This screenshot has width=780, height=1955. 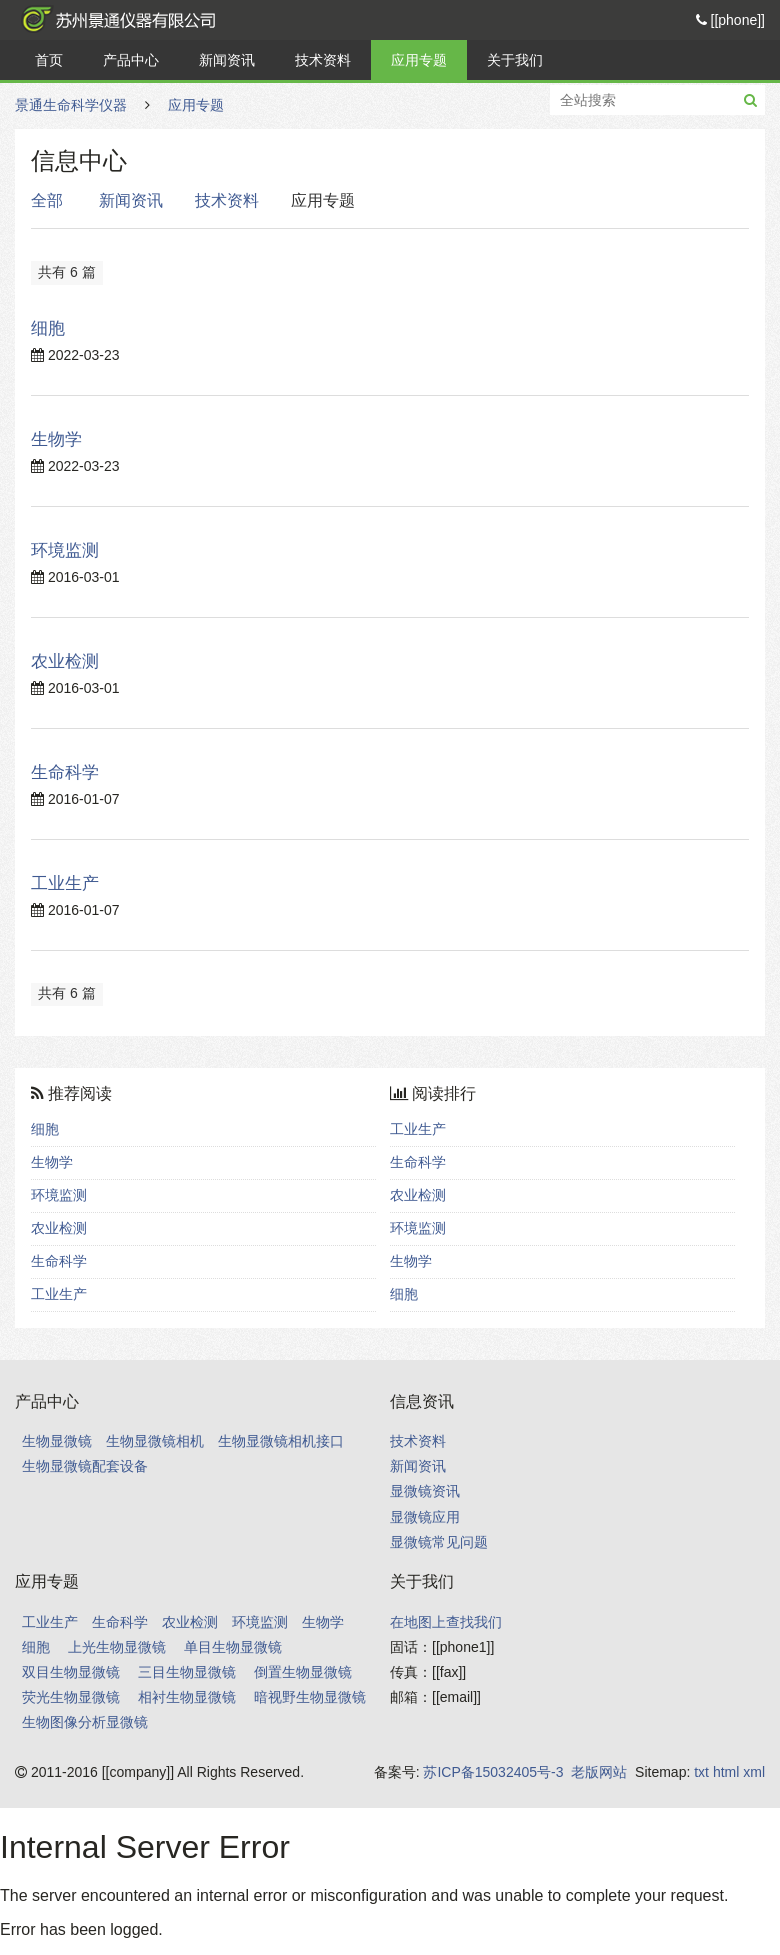 What do you see at coordinates (419, 60) in the screenshot?
I see `应用专题` at bounding box center [419, 60].